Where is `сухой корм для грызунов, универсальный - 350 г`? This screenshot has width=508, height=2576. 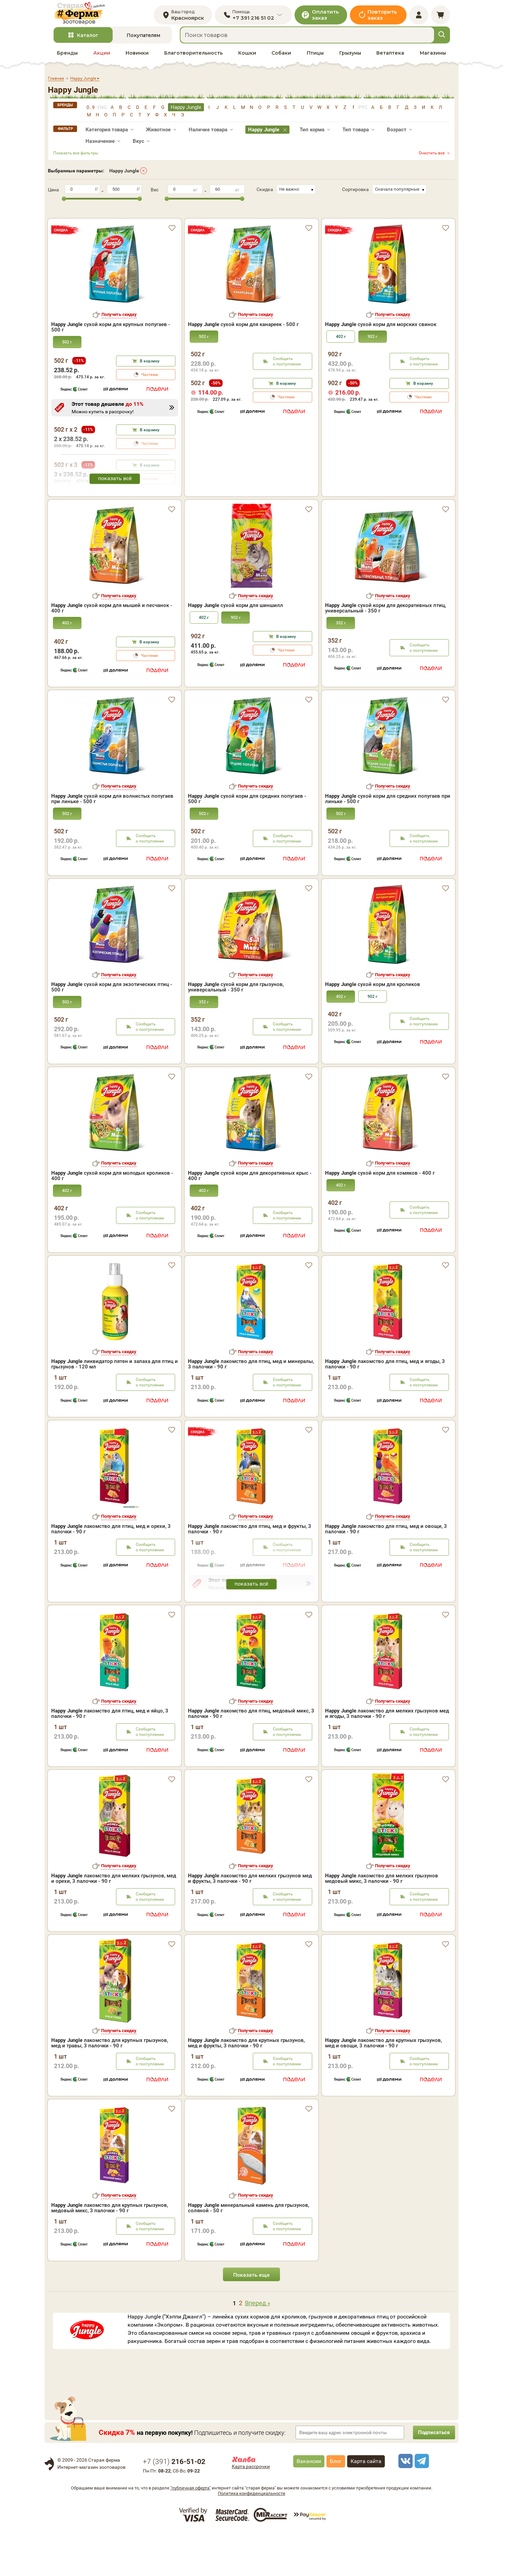 сухой корм для грызунов, универсальный - 350 г is located at coordinates (236, 1030).